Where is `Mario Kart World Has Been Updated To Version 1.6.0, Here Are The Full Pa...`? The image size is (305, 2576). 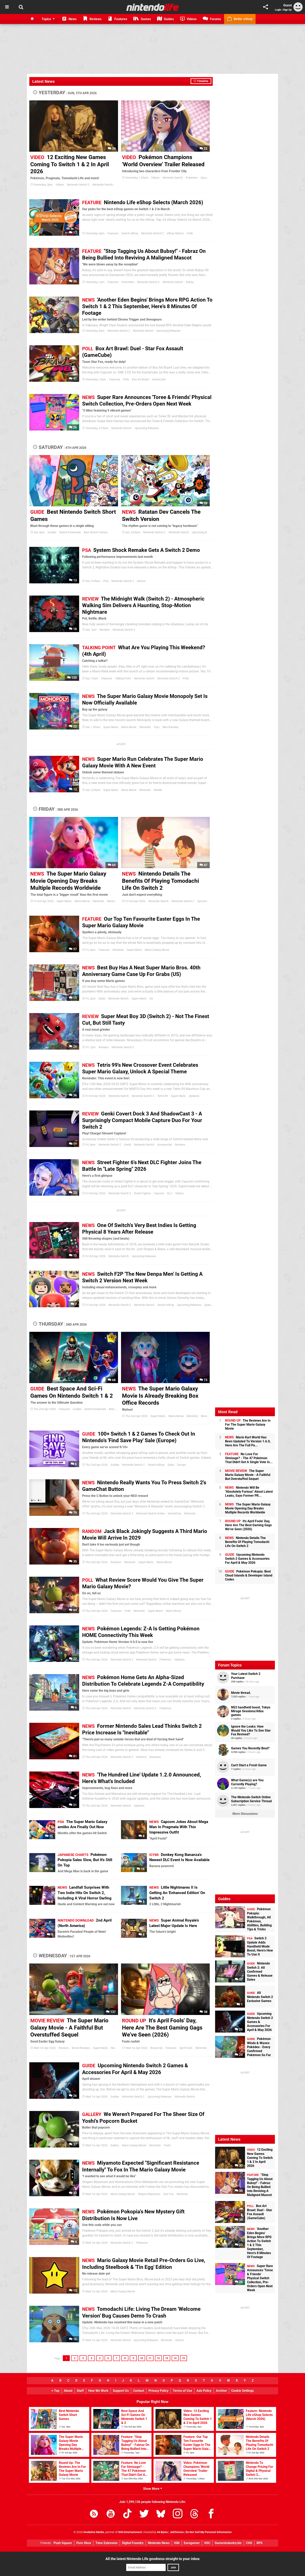
Mario Kart World Has Been Updated To Version 1.6.0, Here Are The Full Pa... is located at coordinates (248, 1441).